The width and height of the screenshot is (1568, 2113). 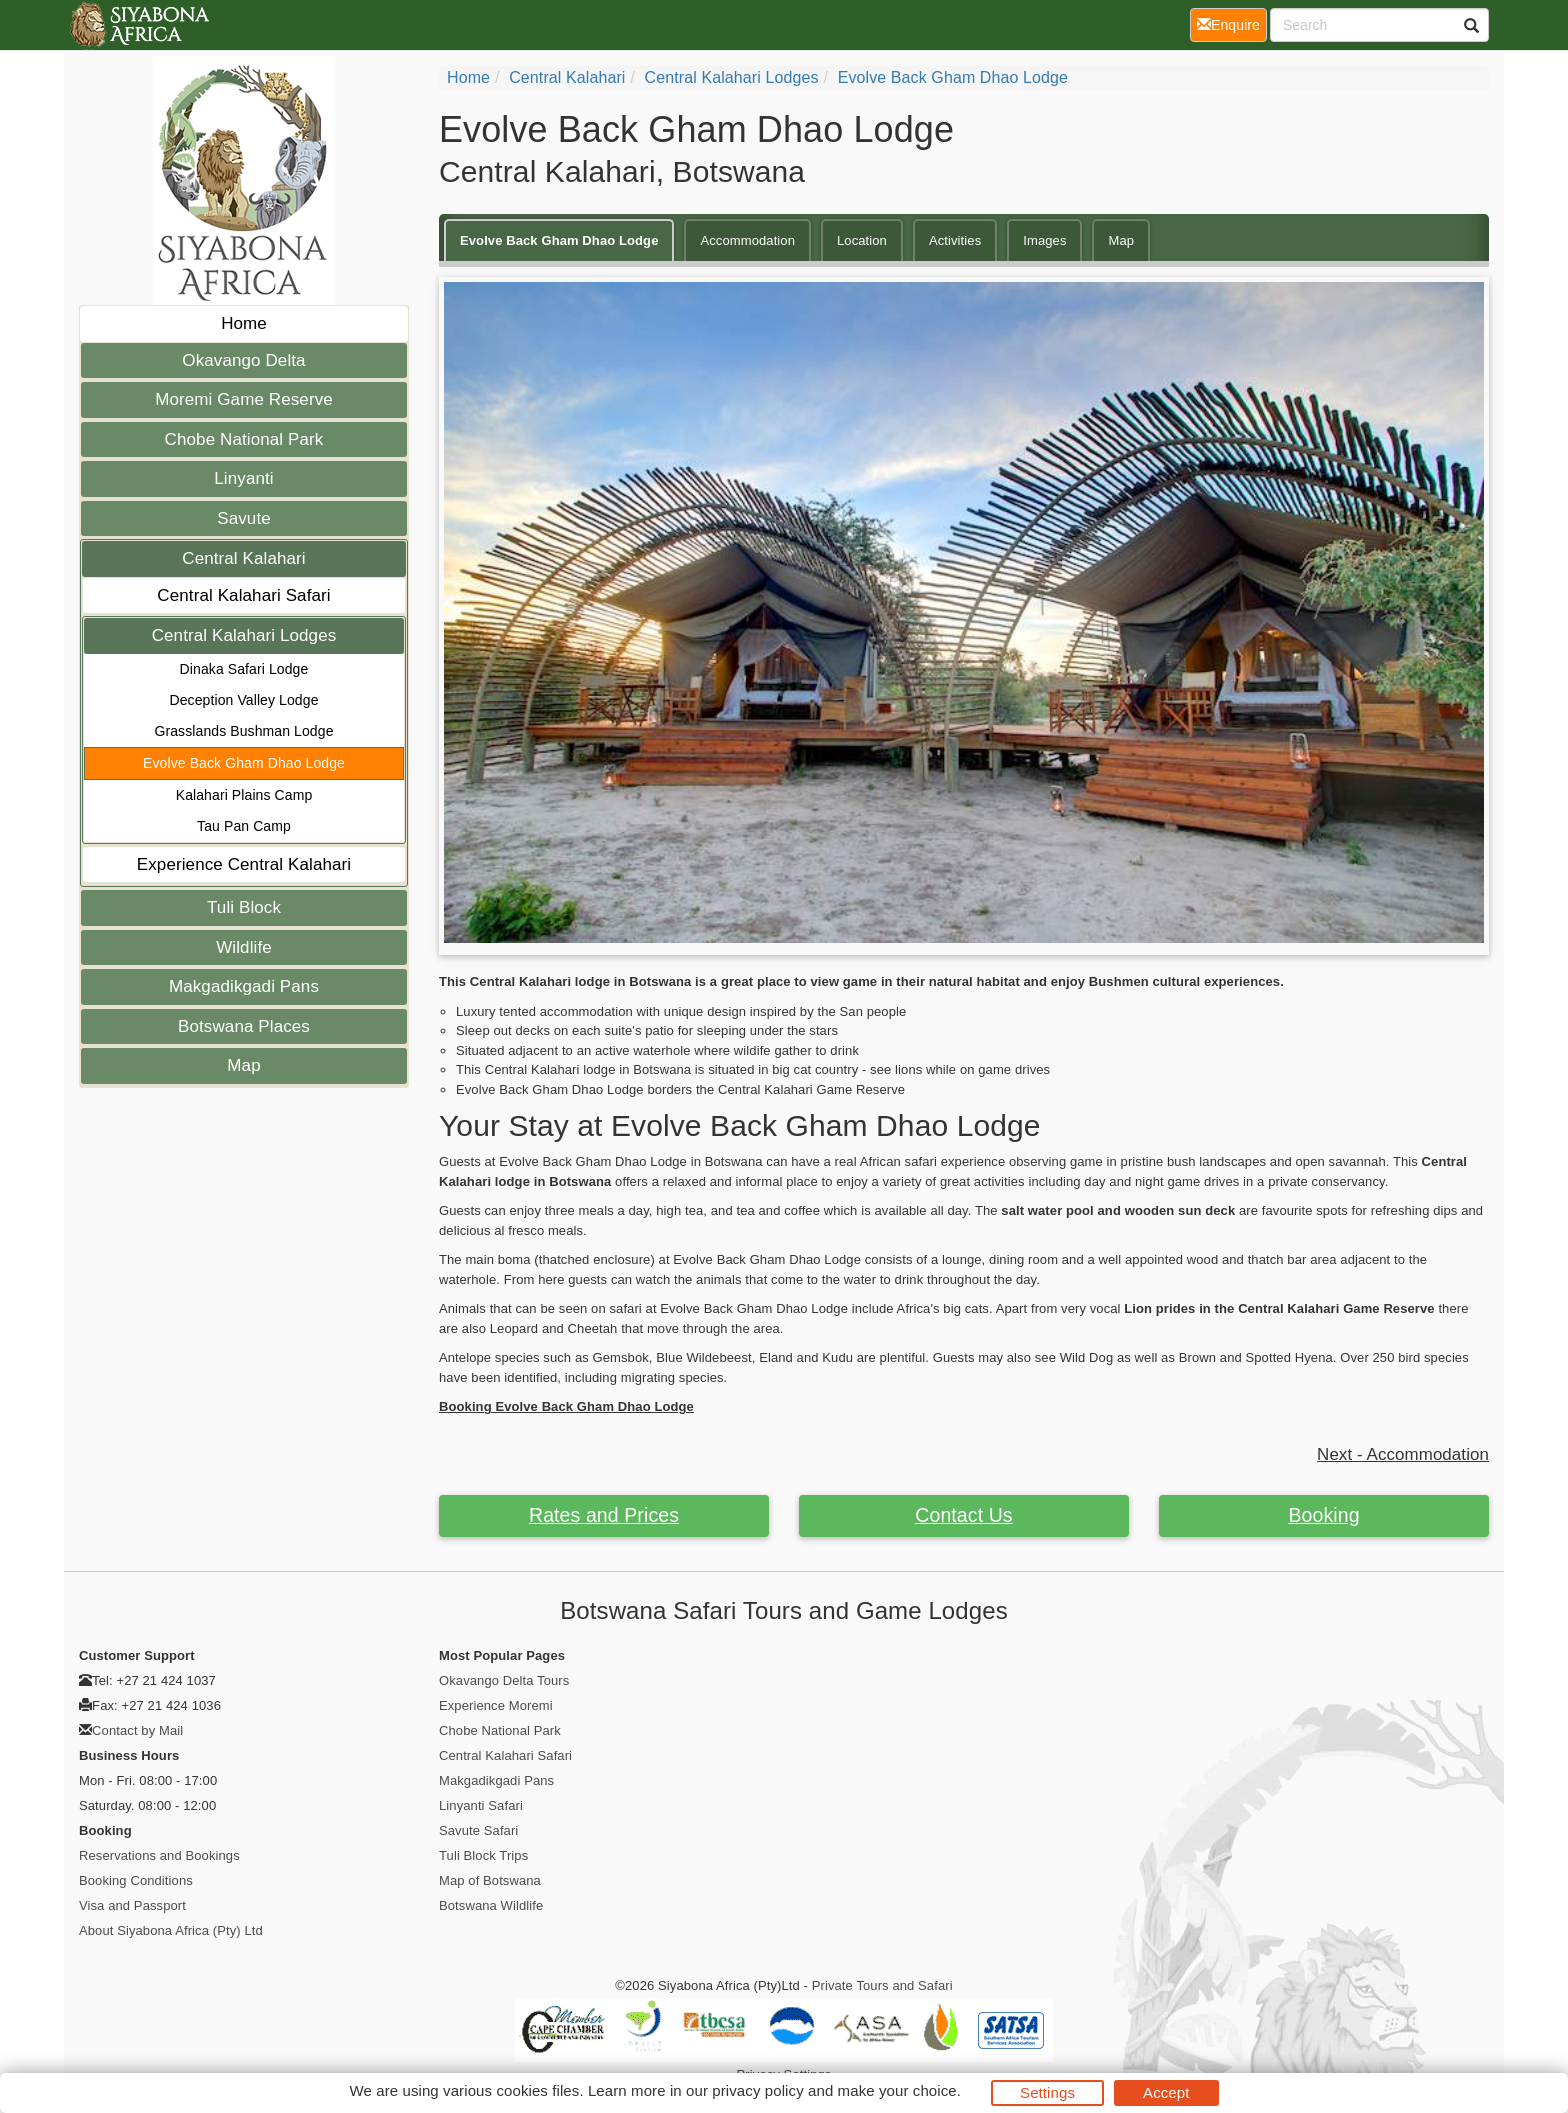 I want to click on Central Kalahari, so click(x=244, y=558).